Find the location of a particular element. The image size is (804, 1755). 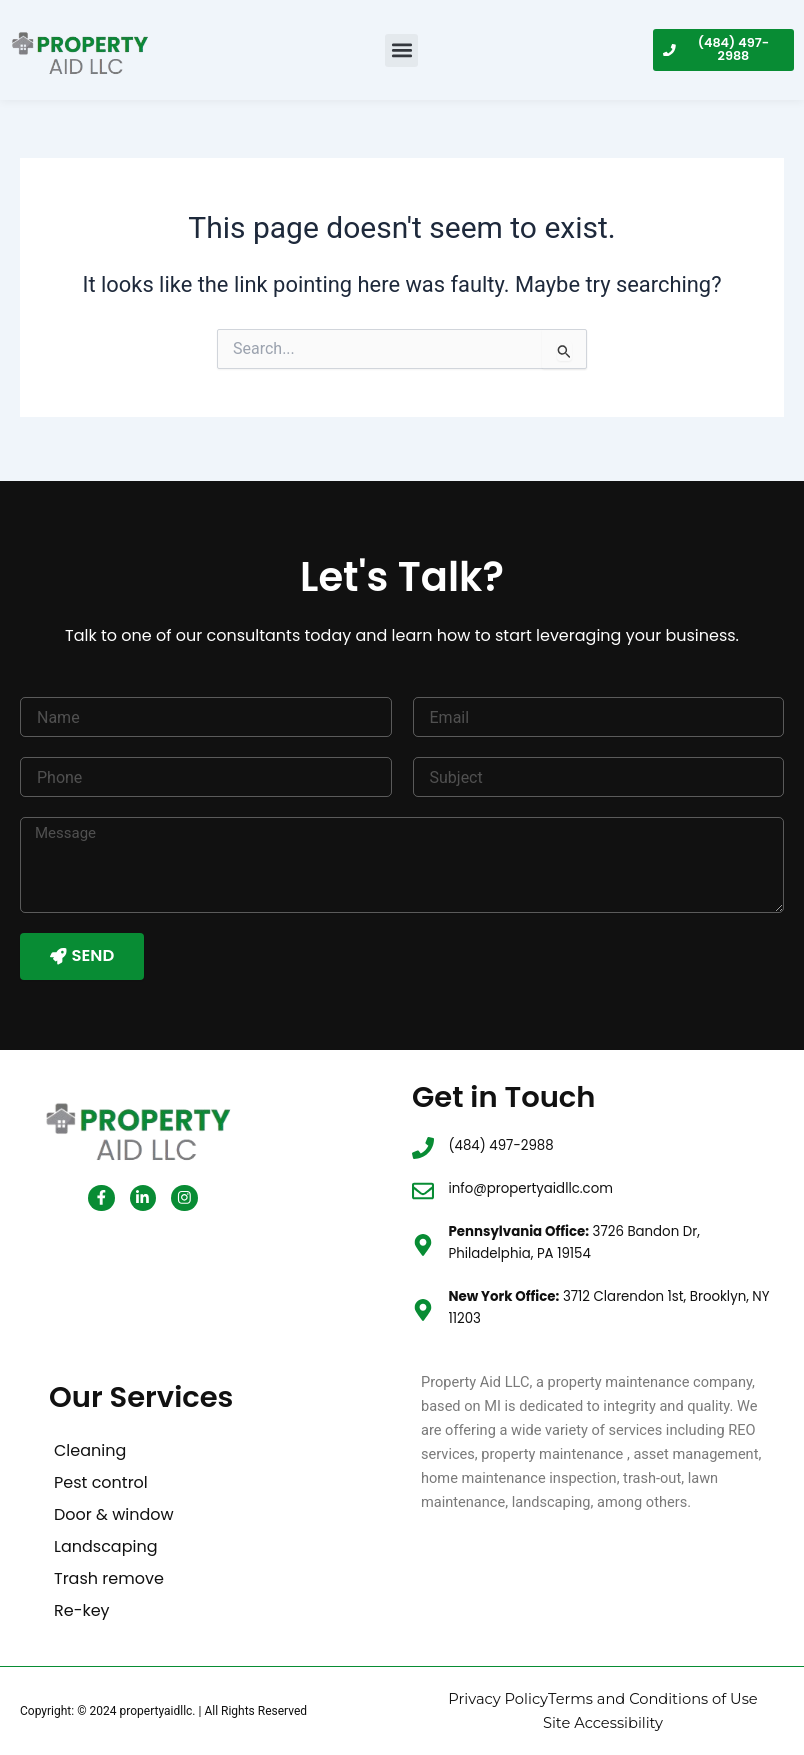

Pest control is located at coordinates (101, 1484).